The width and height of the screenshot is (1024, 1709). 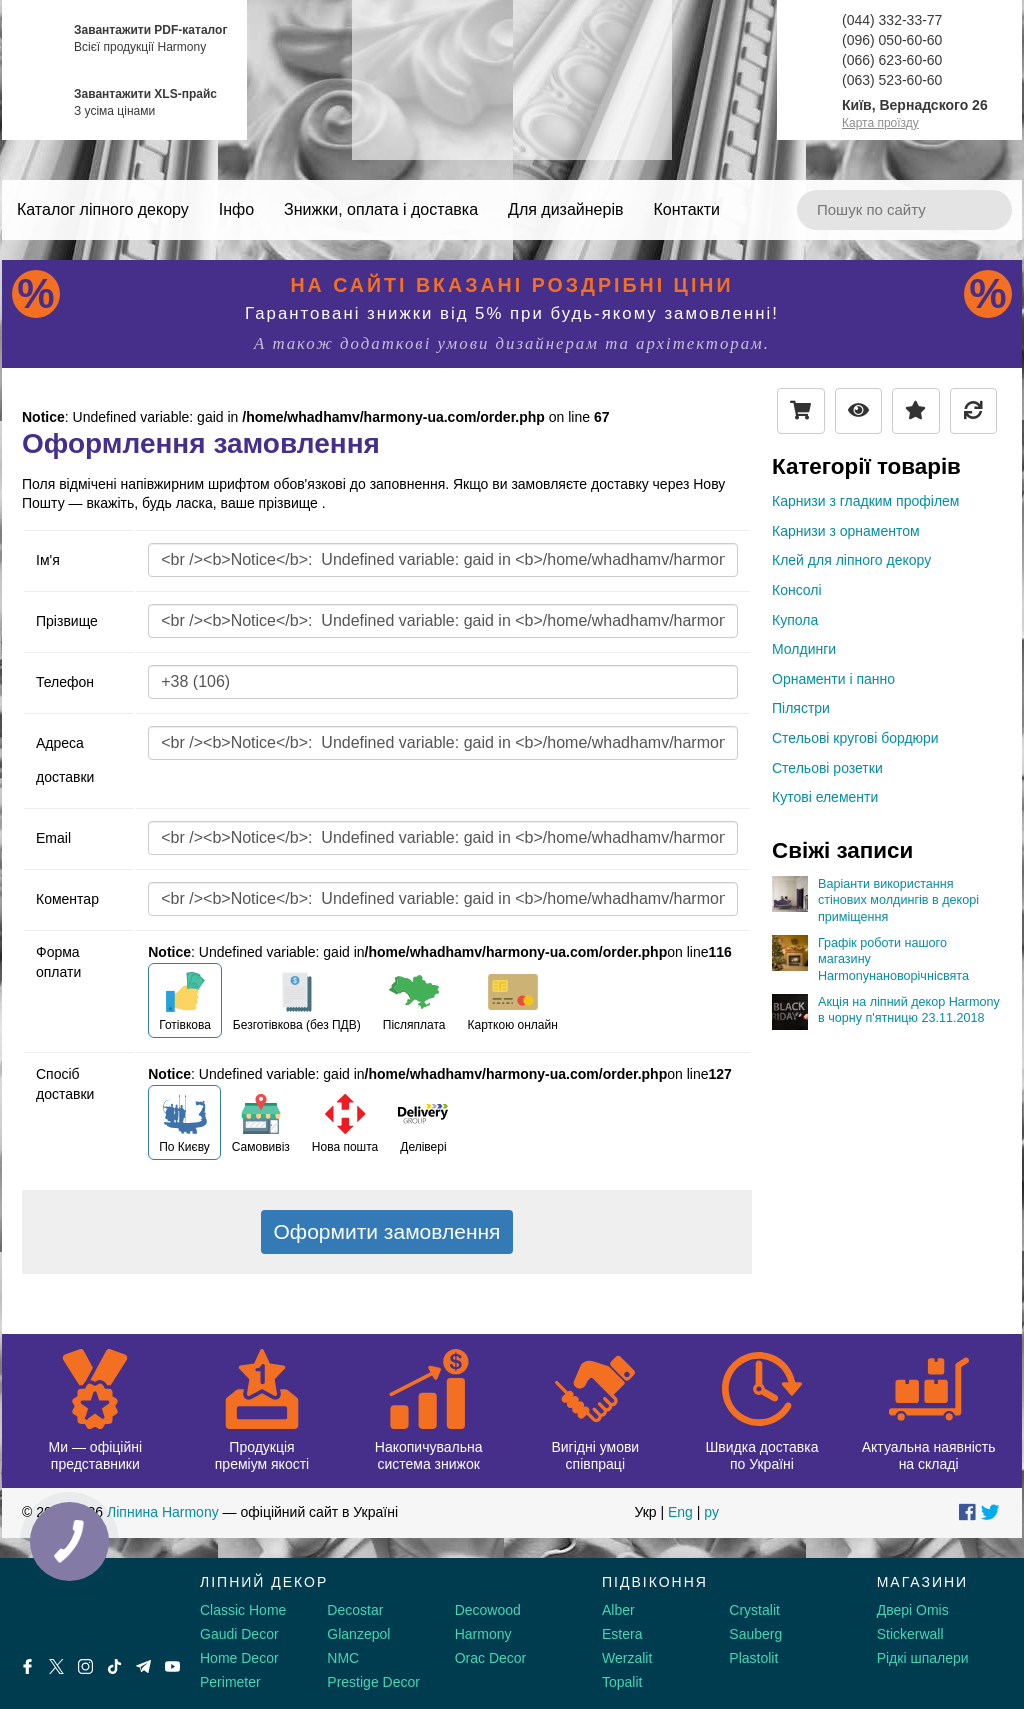 What do you see at coordinates (239, 1634) in the screenshot?
I see `Gaudi Decor` at bounding box center [239, 1634].